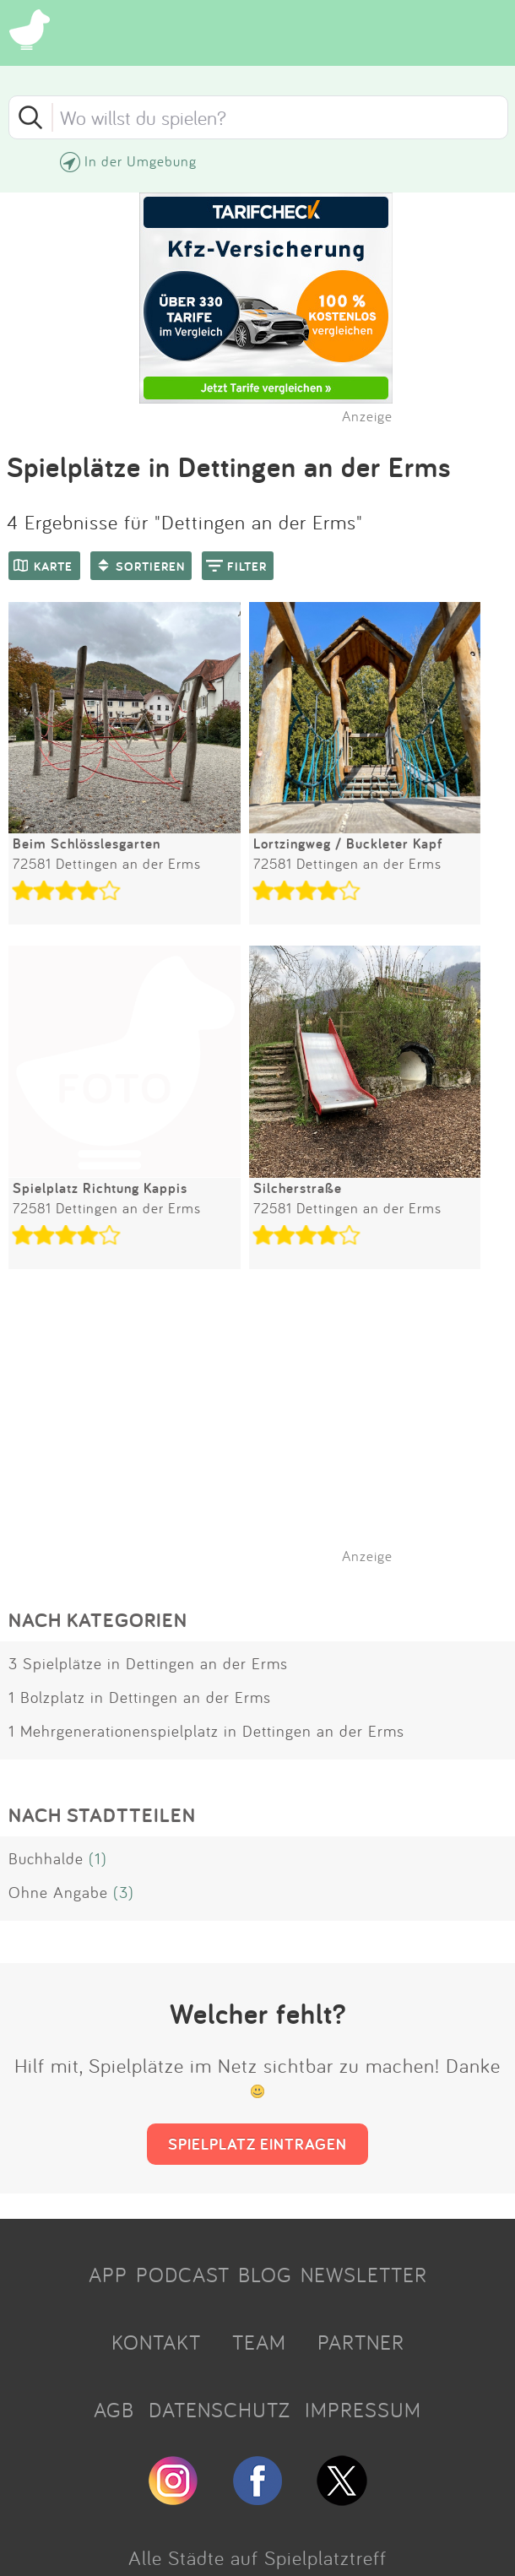  I want to click on PODCAST, so click(183, 2274).